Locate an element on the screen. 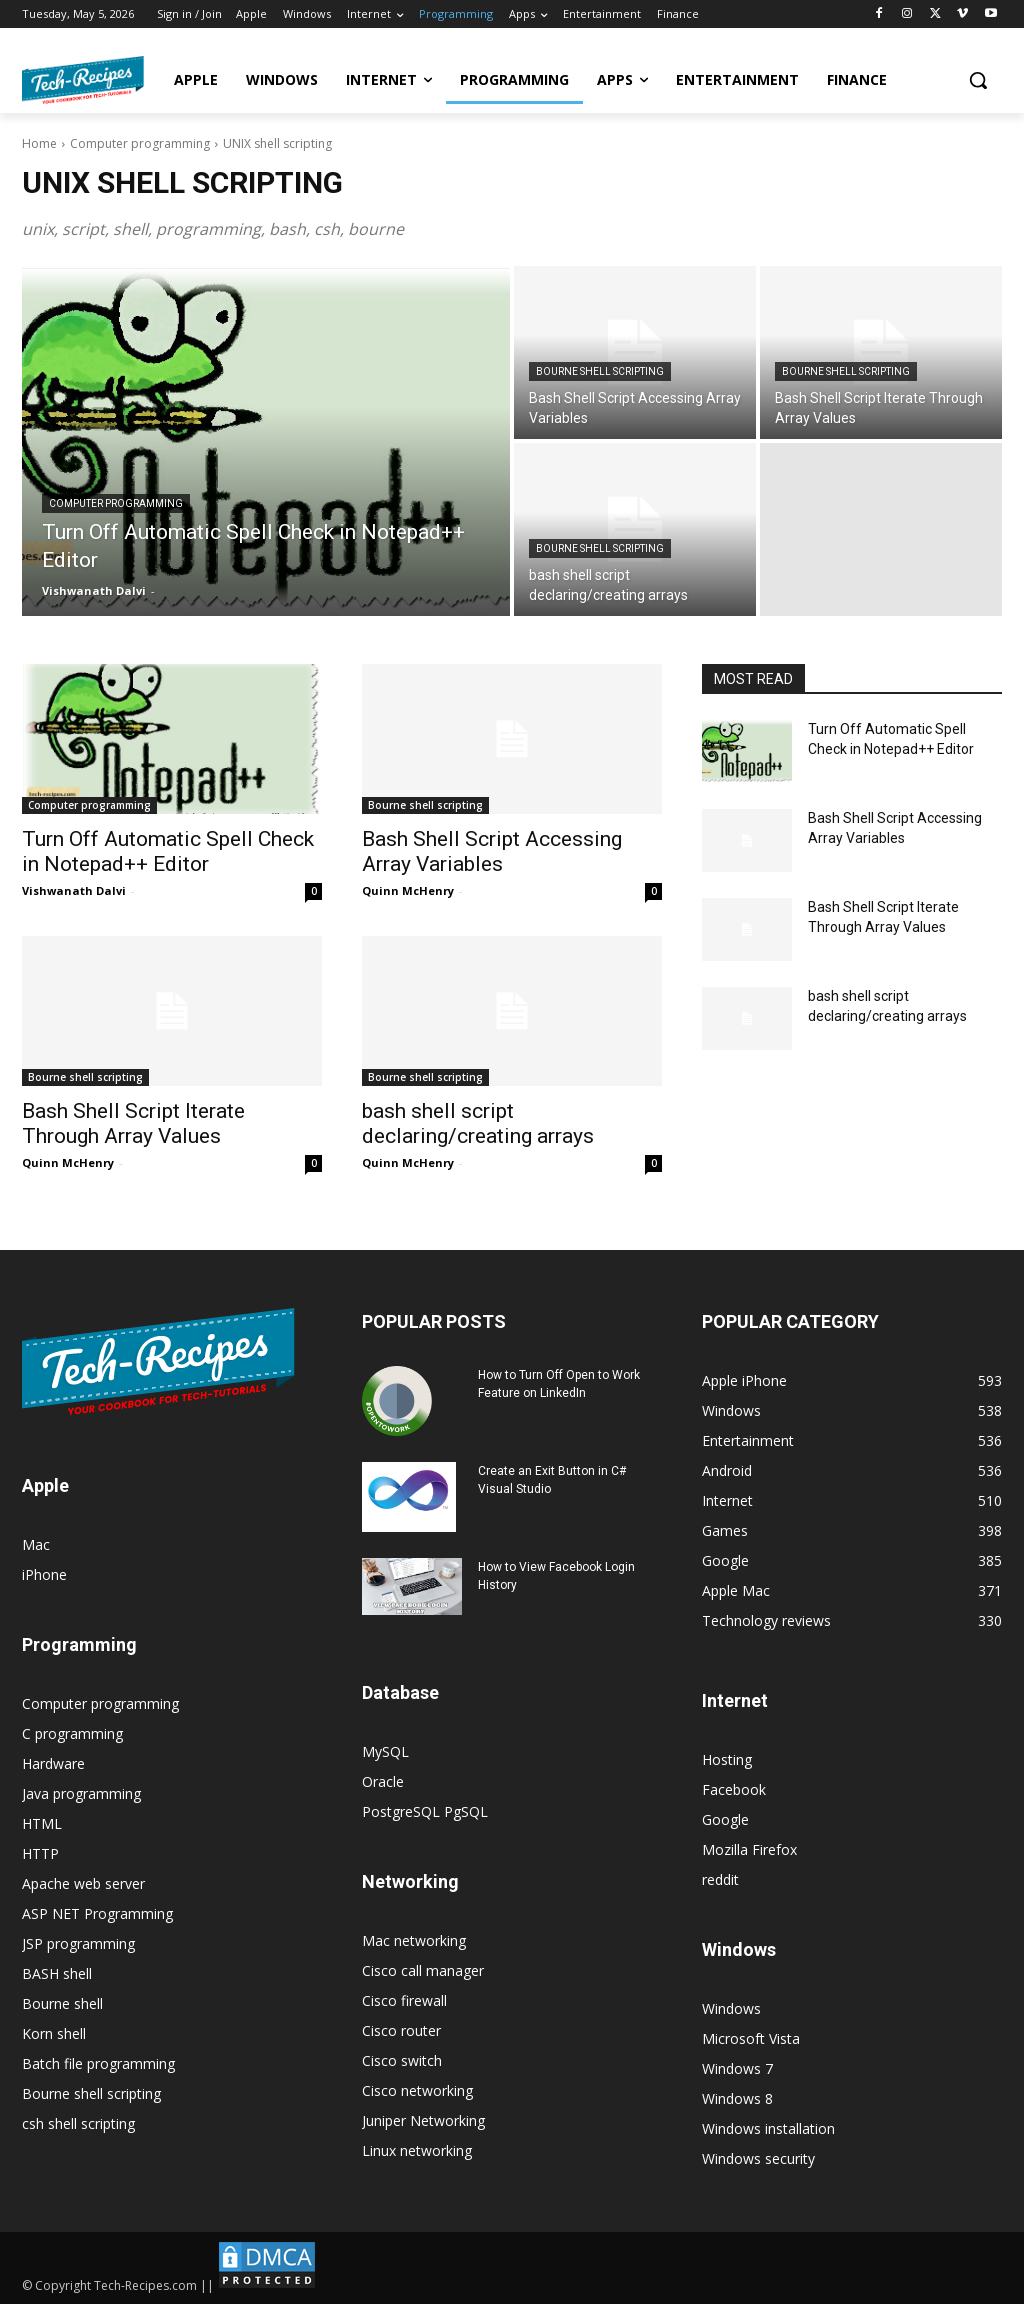 The image size is (1024, 2304). Cisco router is located at coordinates (401, 2030).